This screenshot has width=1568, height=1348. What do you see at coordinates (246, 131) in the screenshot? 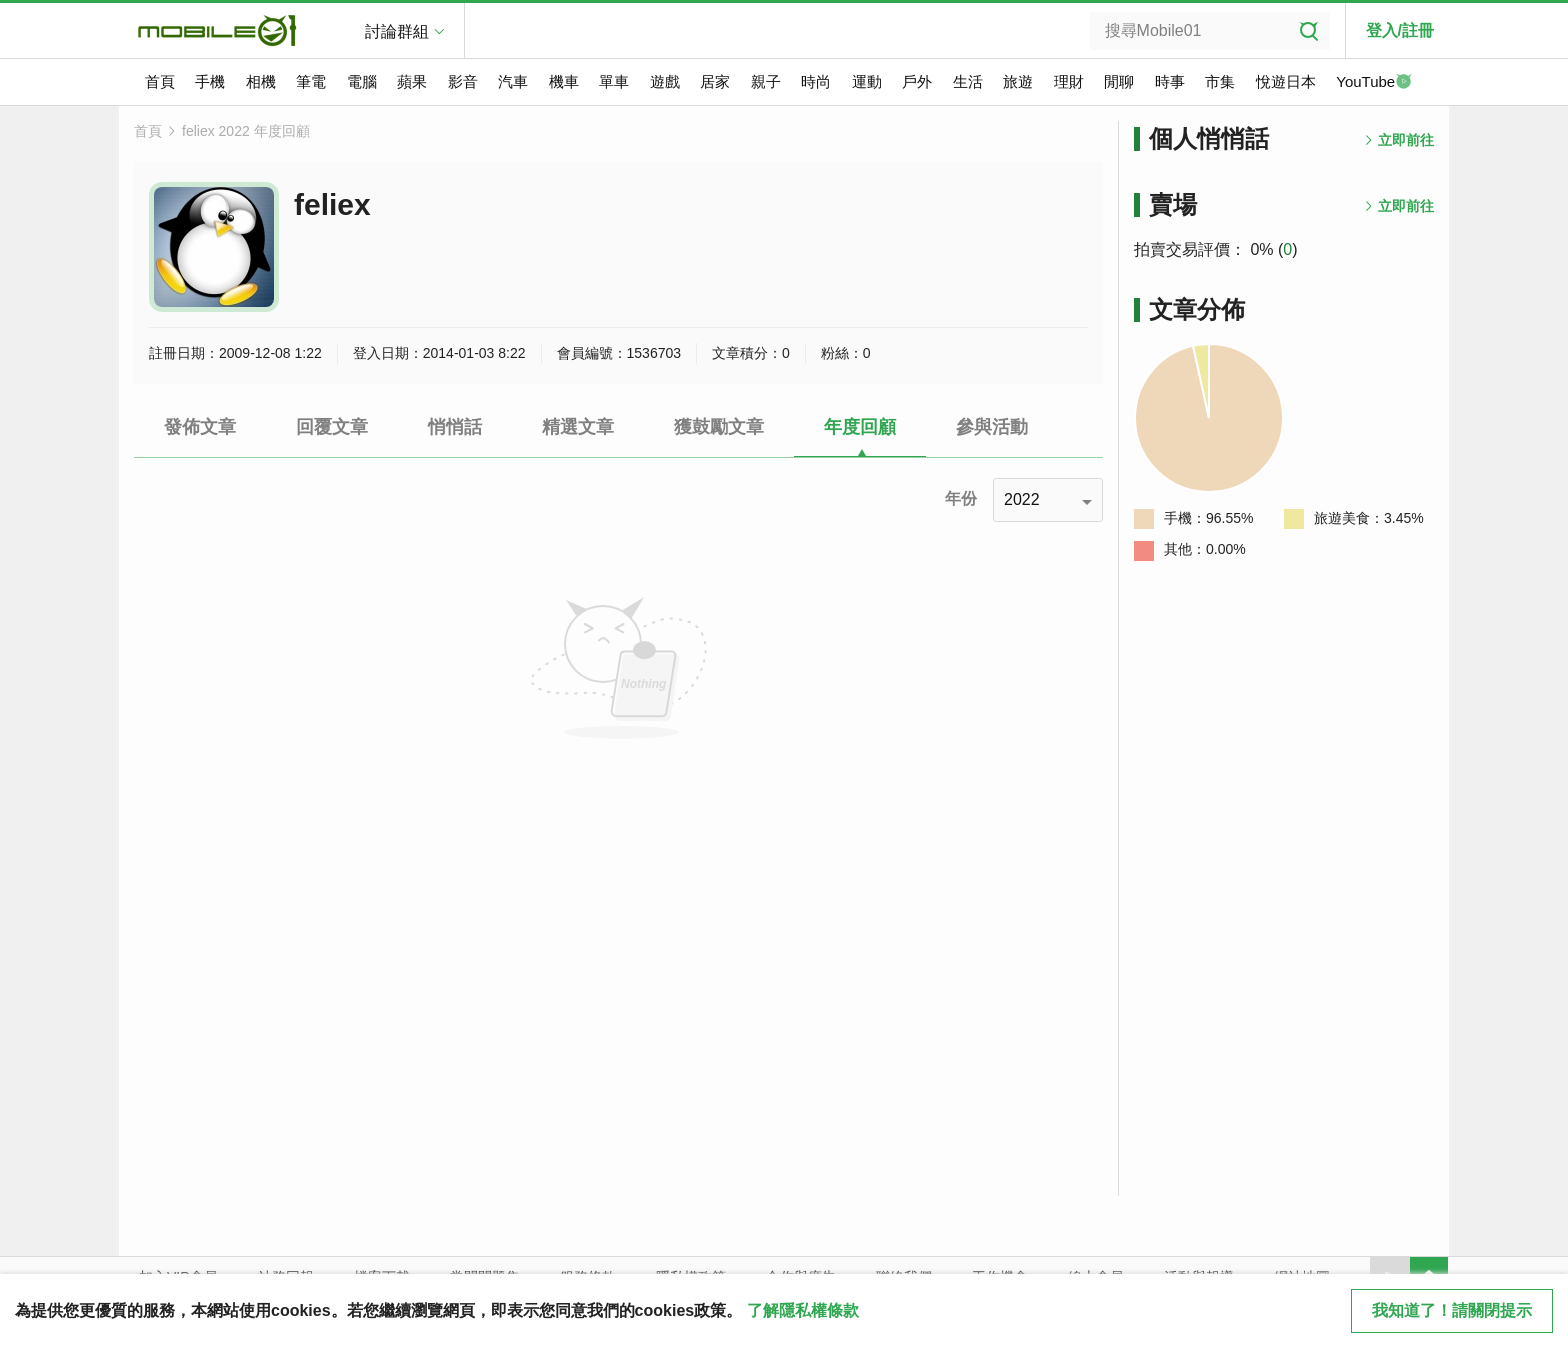
I see `feliex 2022 年度回顧` at bounding box center [246, 131].